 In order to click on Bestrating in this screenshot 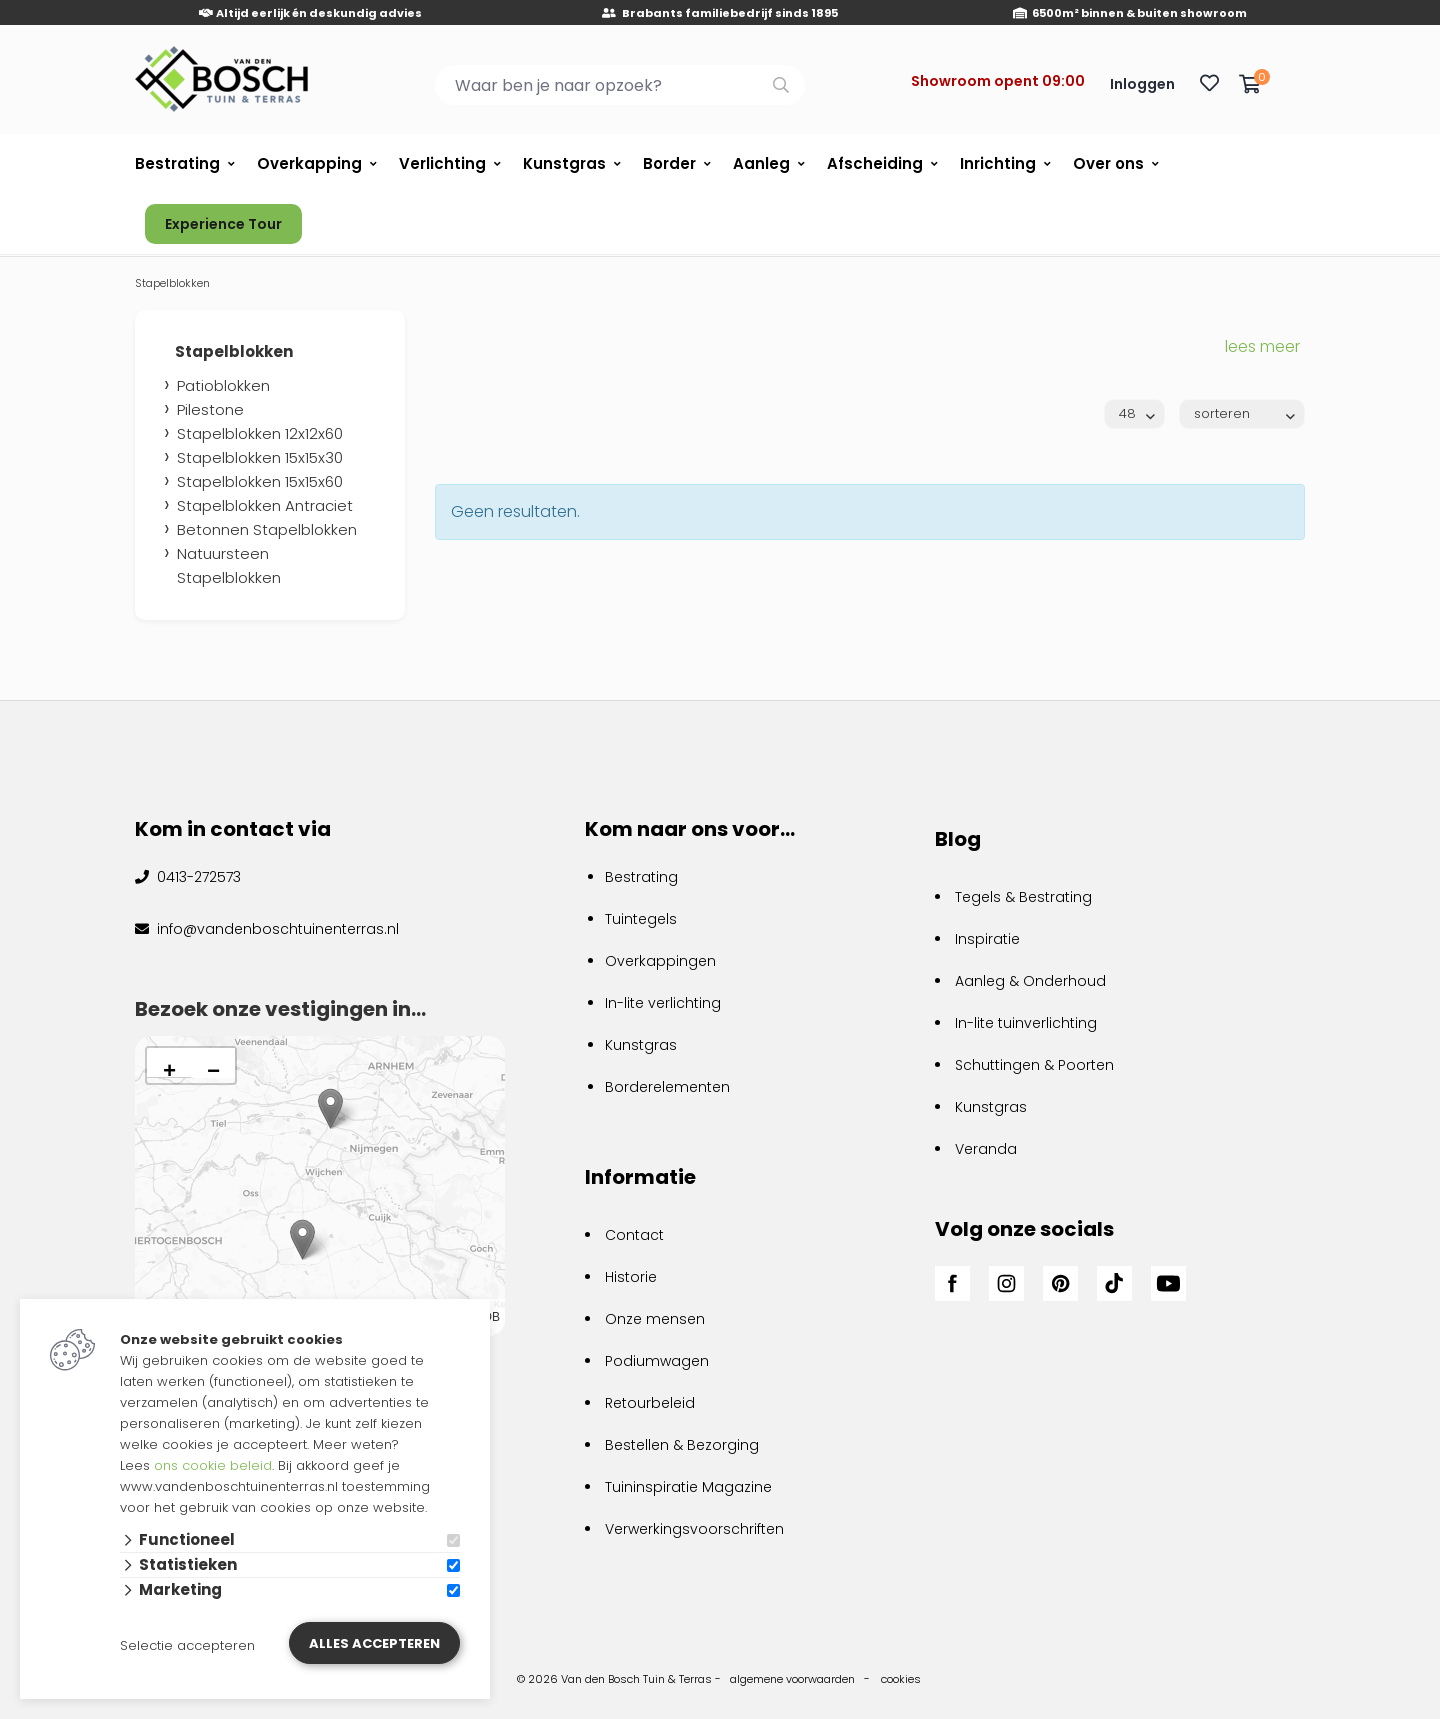, I will do `click(177, 163)`.